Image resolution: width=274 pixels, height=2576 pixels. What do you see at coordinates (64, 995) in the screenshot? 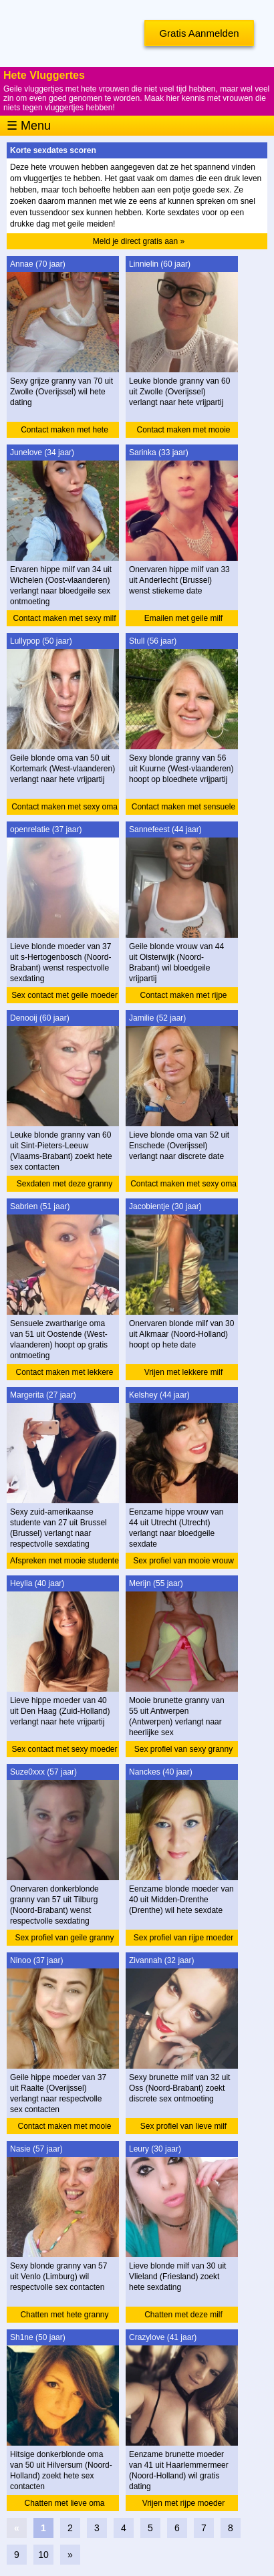
I see `Sex contact met geile moeder` at bounding box center [64, 995].